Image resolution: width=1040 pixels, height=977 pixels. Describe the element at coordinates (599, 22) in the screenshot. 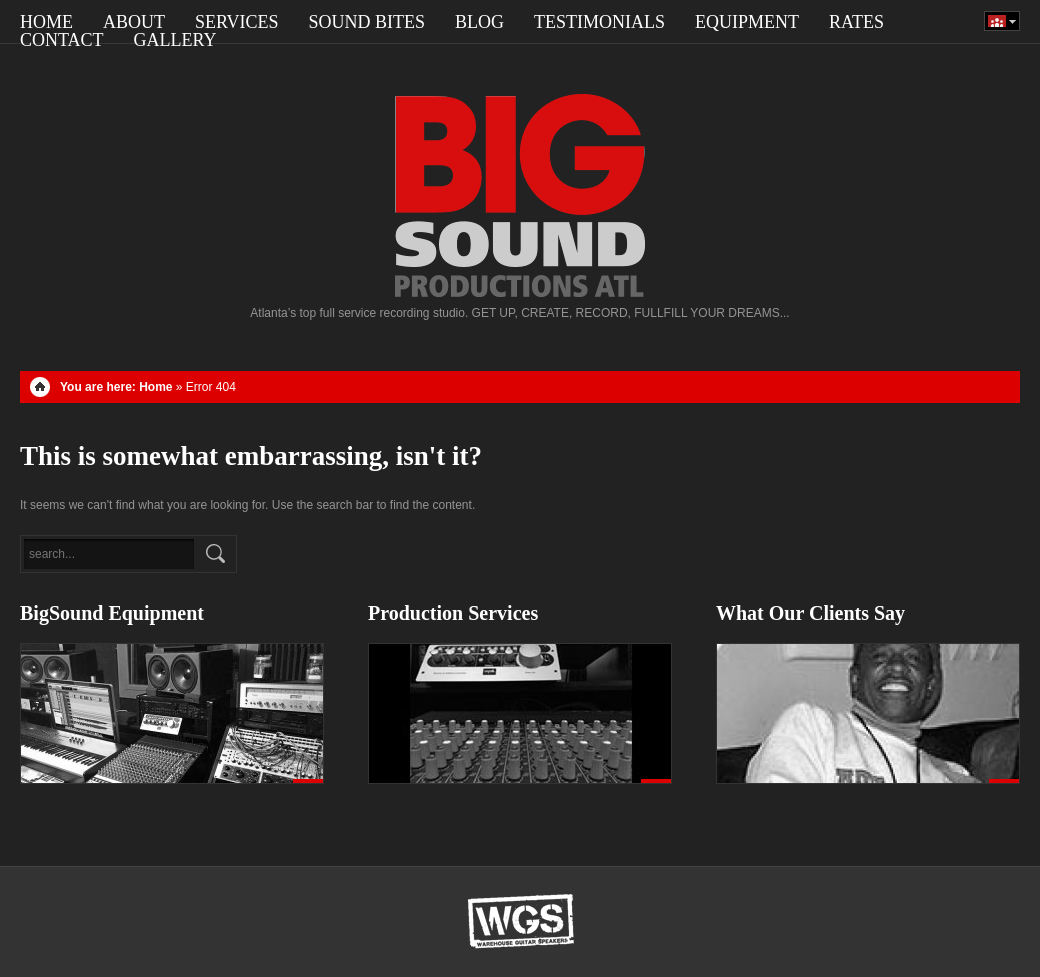

I see `Testimonials` at that location.